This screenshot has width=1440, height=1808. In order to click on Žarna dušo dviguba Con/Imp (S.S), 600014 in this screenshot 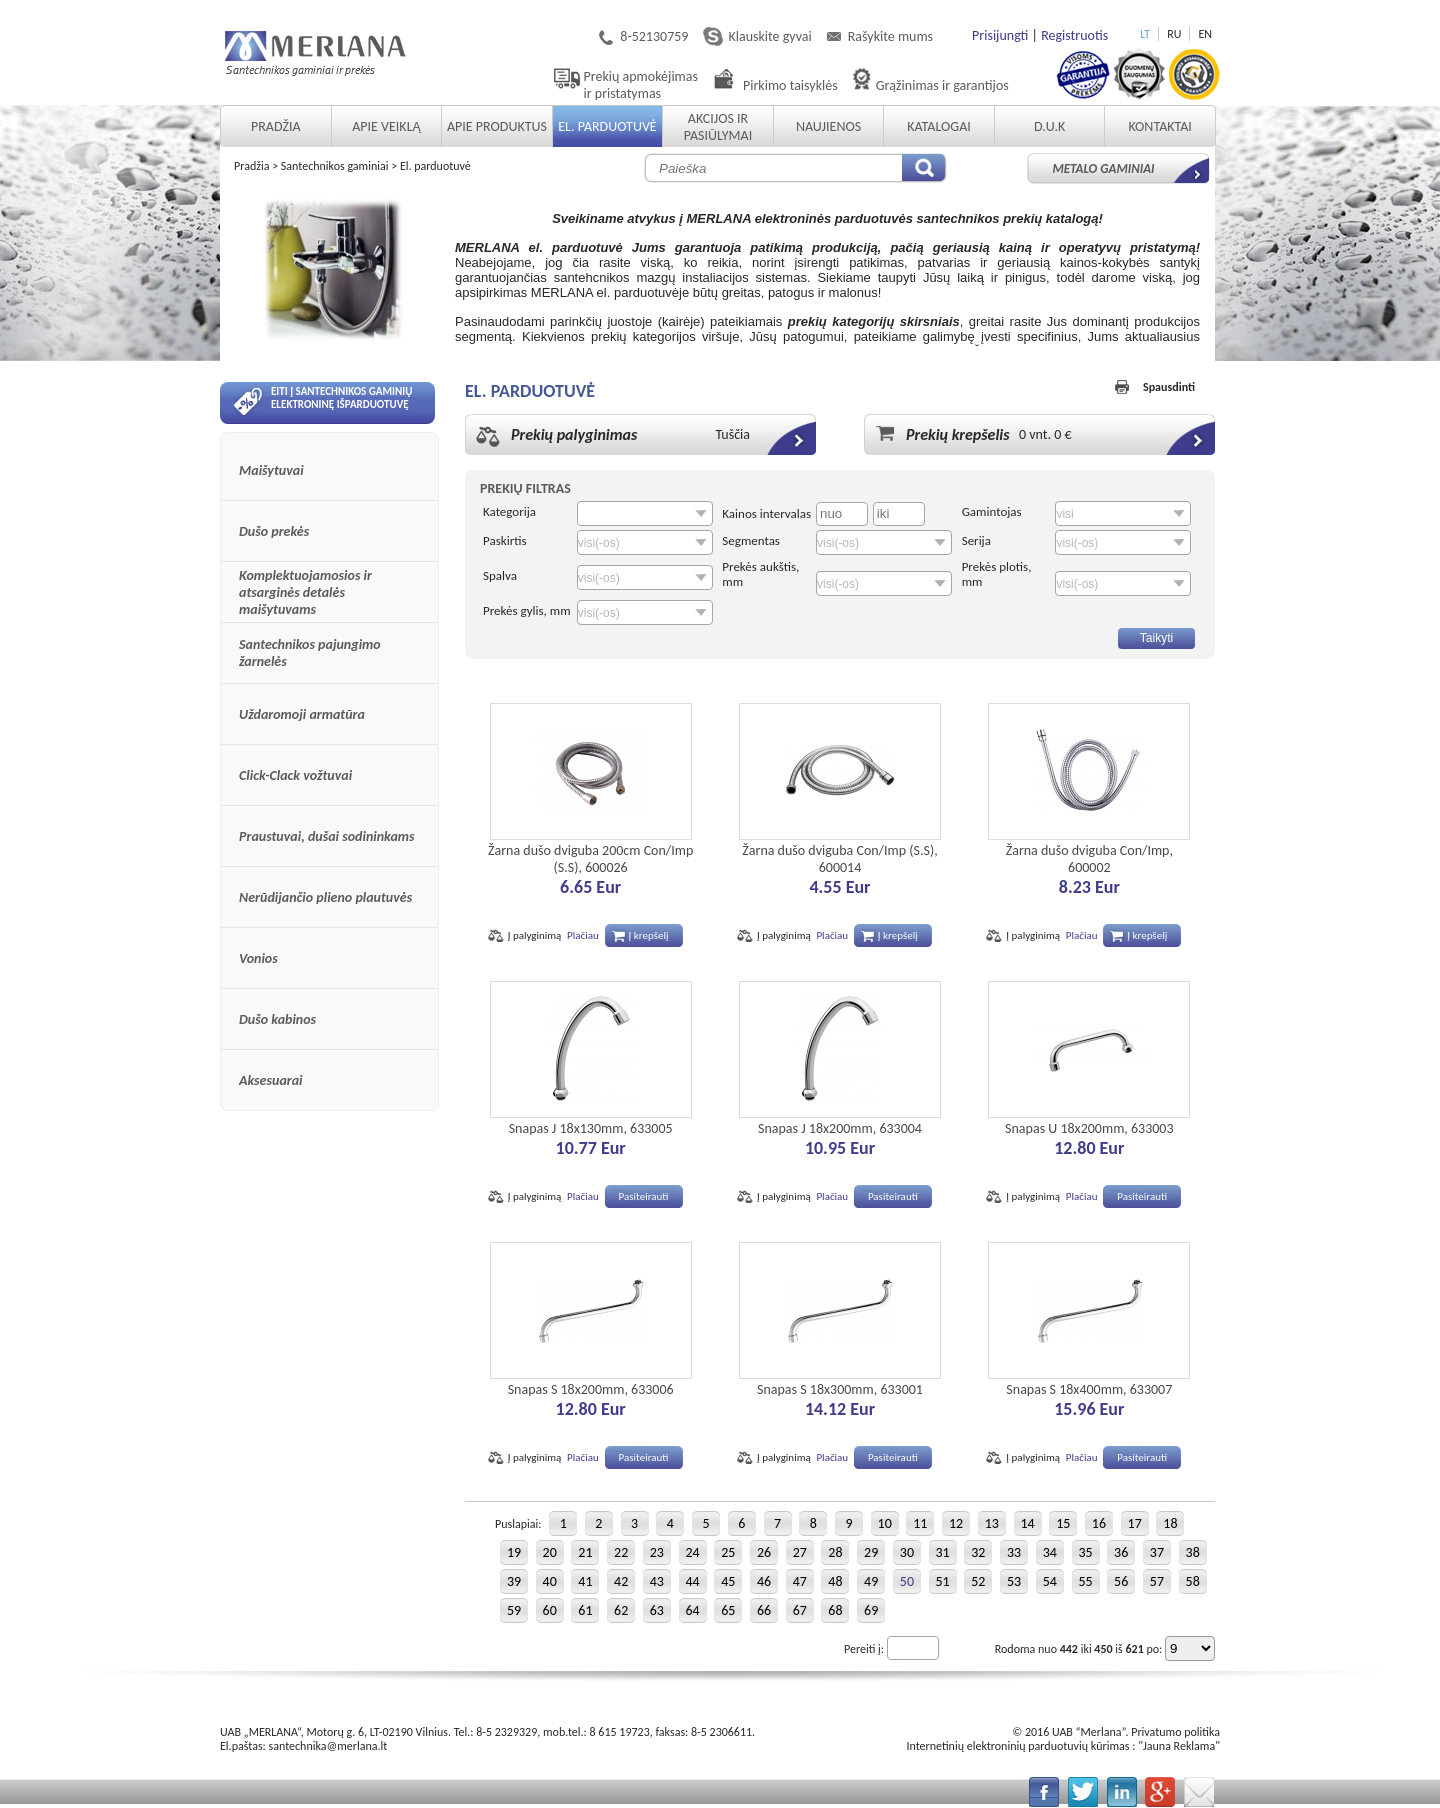, I will do `click(839, 859)`.